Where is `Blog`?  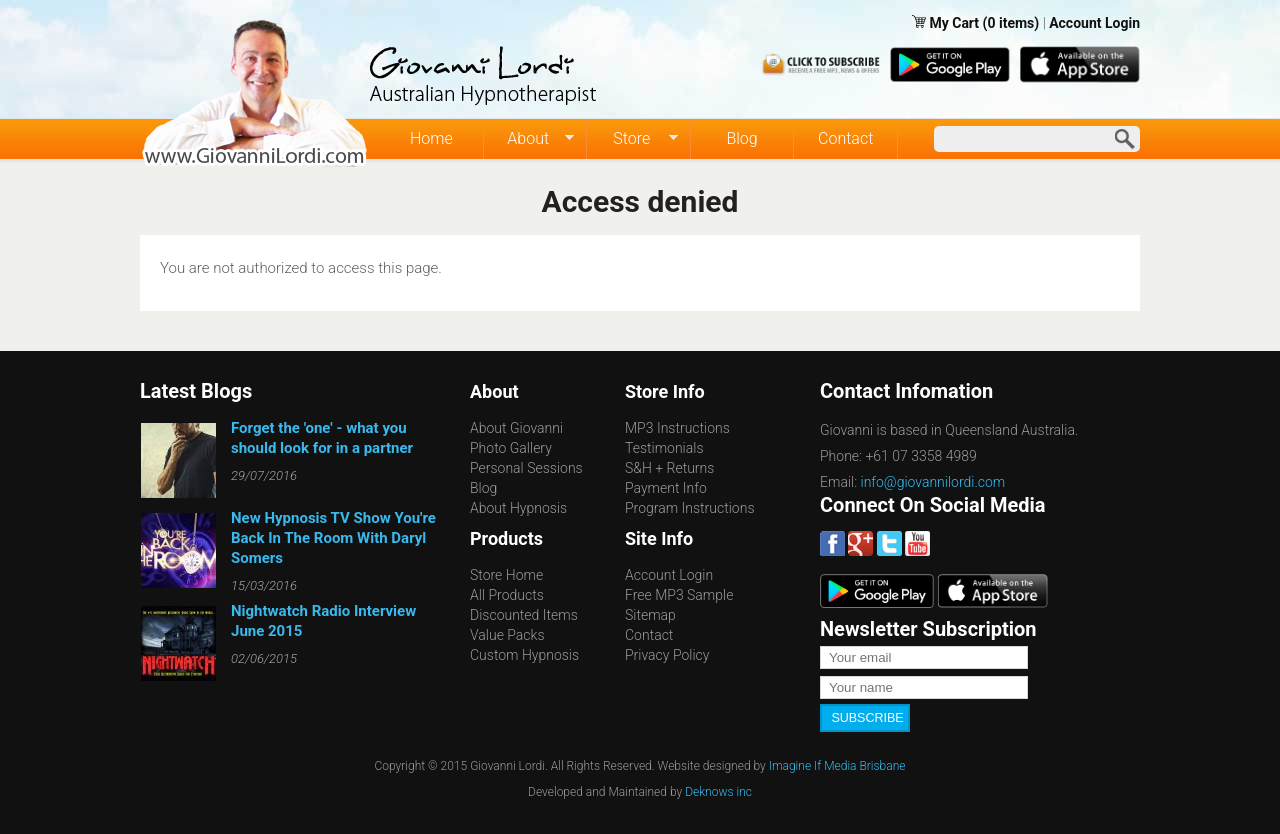
Blog is located at coordinates (741, 138).